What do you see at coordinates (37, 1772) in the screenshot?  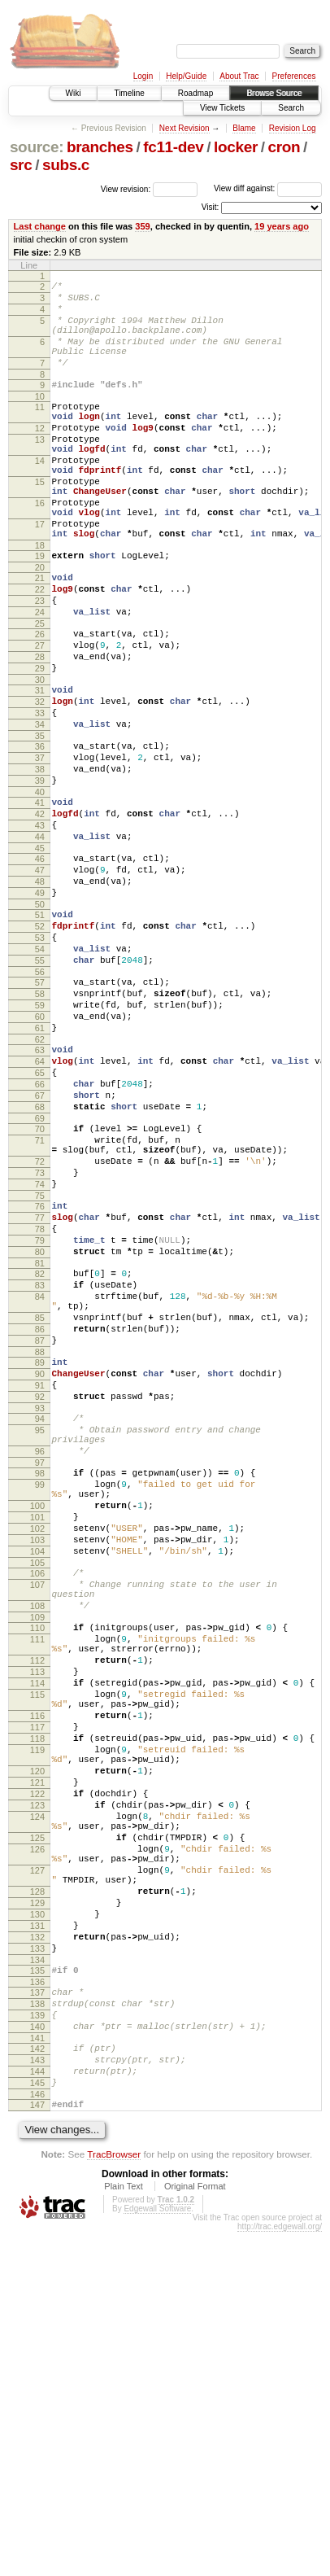 I see `103` at bounding box center [37, 1772].